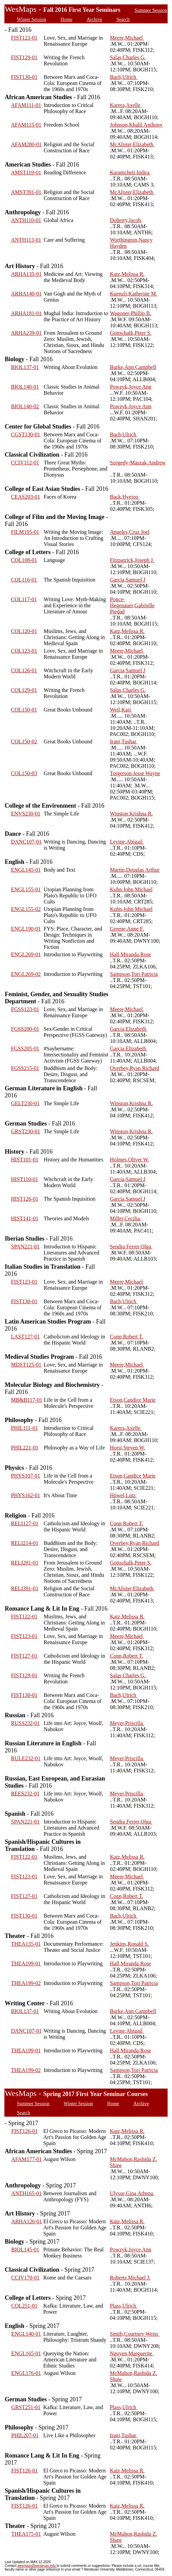 This screenshot has height=2576, width=172. Describe the element at coordinates (26, 929) in the screenshot. I see `ENGL190-01` at that location.